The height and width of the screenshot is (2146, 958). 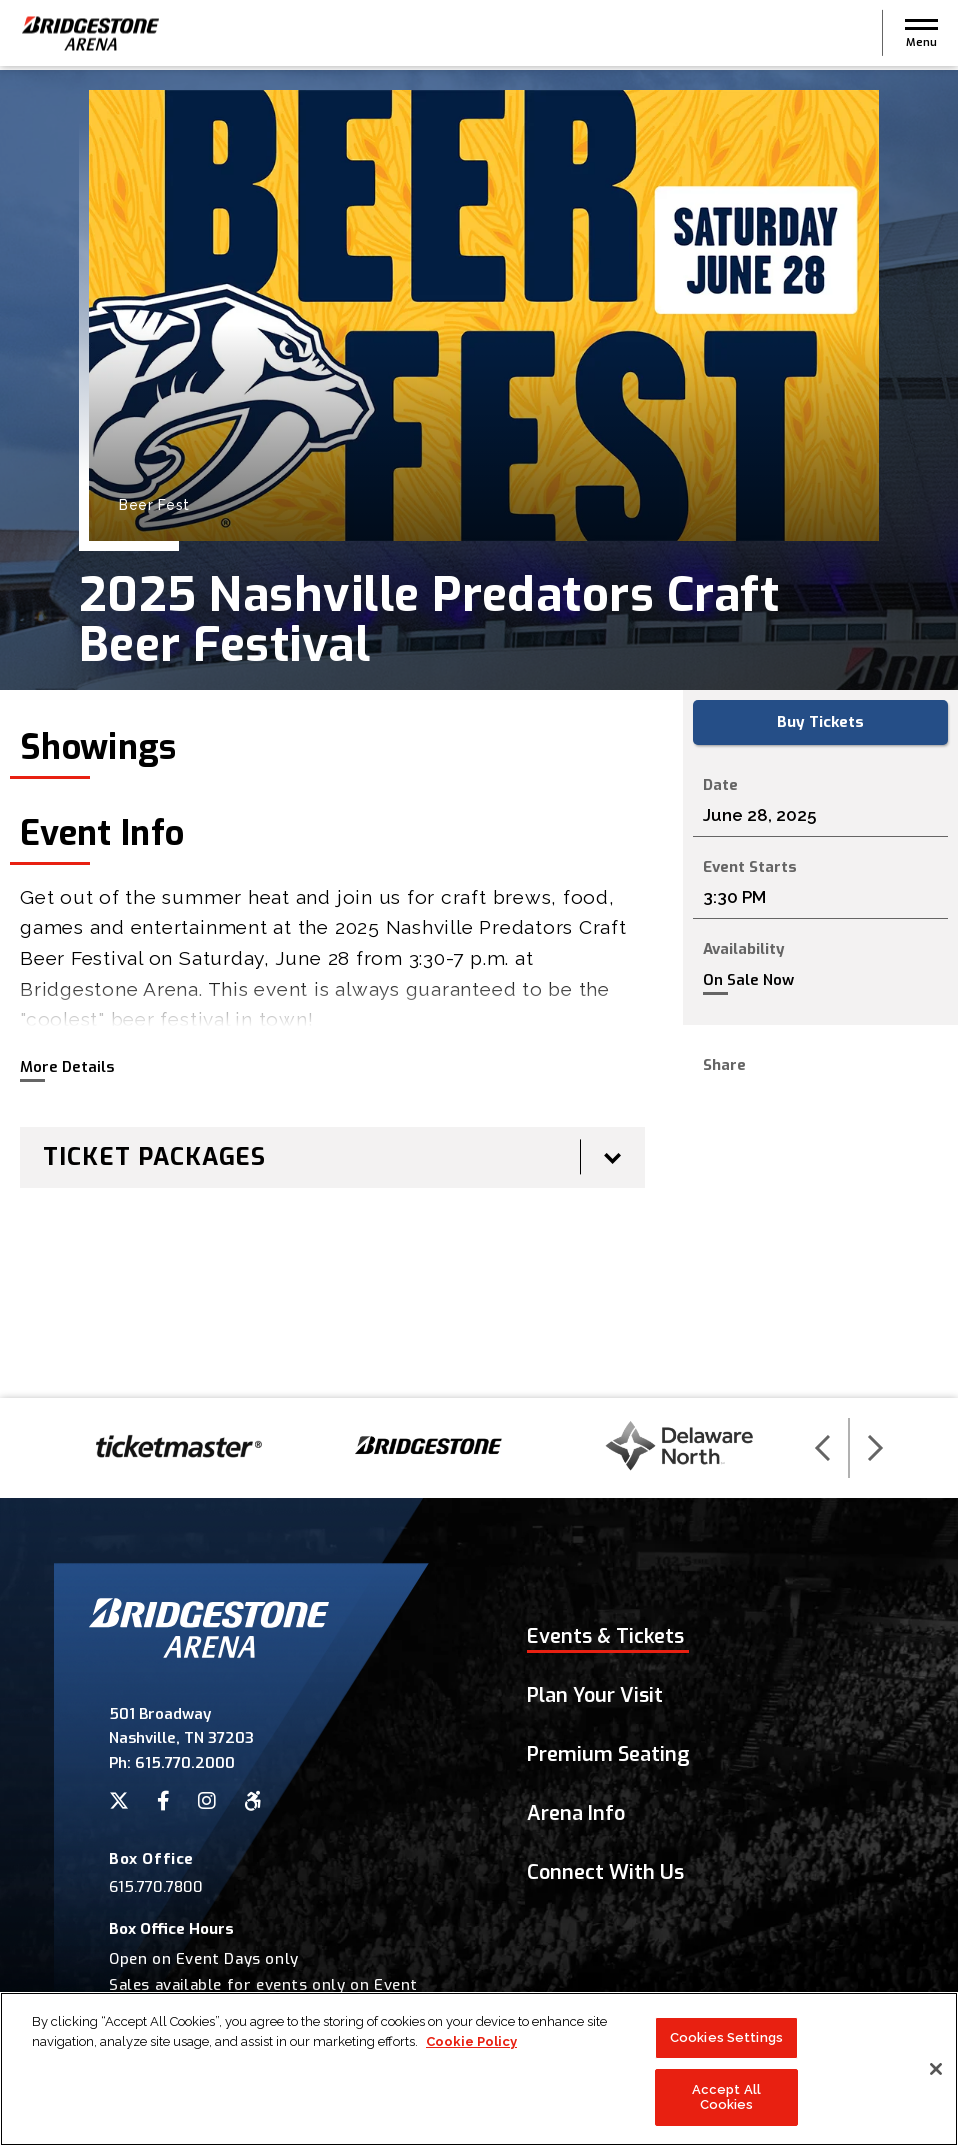 What do you see at coordinates (726, 2111) in the screenshot?
I see `Accept All Cookies` at bounding box center [726, 2111].